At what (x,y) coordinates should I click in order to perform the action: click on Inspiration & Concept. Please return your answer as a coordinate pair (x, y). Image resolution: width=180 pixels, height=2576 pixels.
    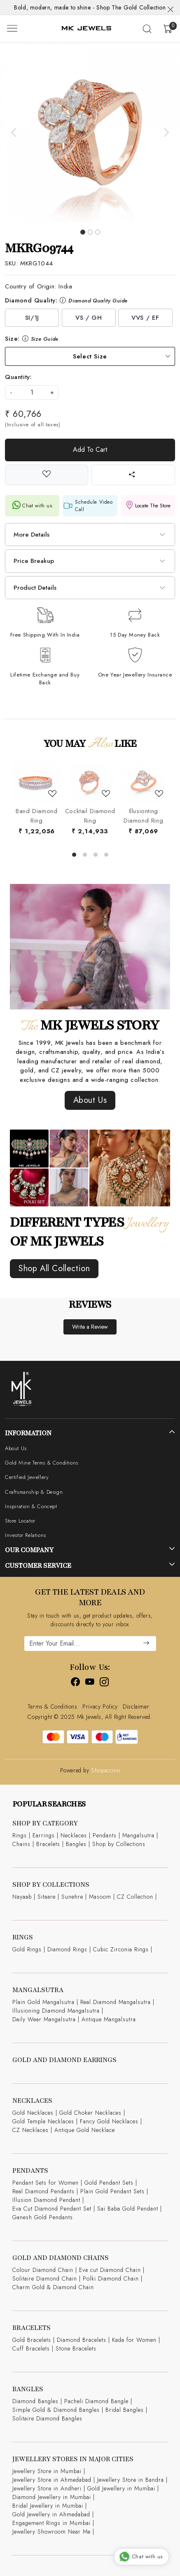
    Looking at the image, I should click on (31, 1506).